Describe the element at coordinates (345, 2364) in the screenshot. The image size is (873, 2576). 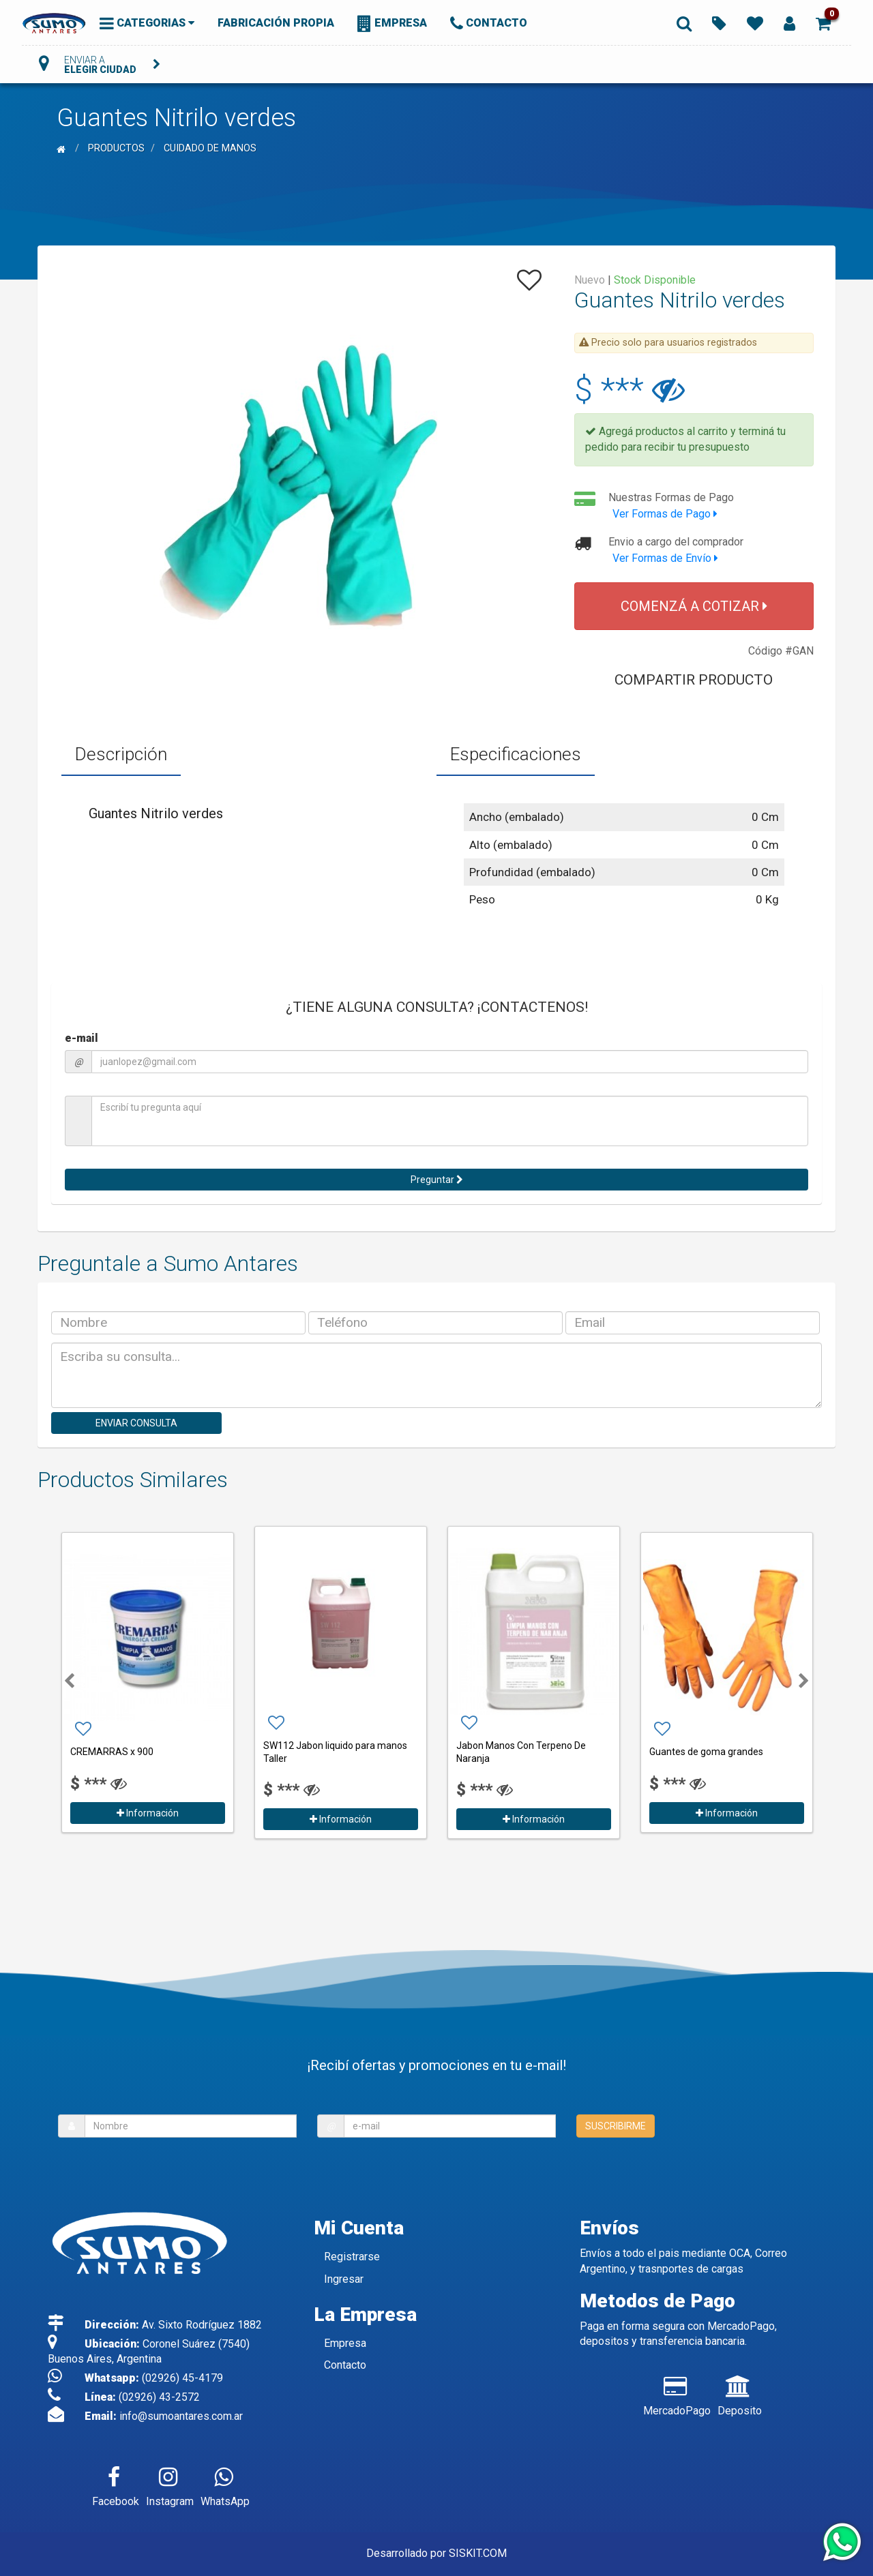
I see `Contacto` at that location.